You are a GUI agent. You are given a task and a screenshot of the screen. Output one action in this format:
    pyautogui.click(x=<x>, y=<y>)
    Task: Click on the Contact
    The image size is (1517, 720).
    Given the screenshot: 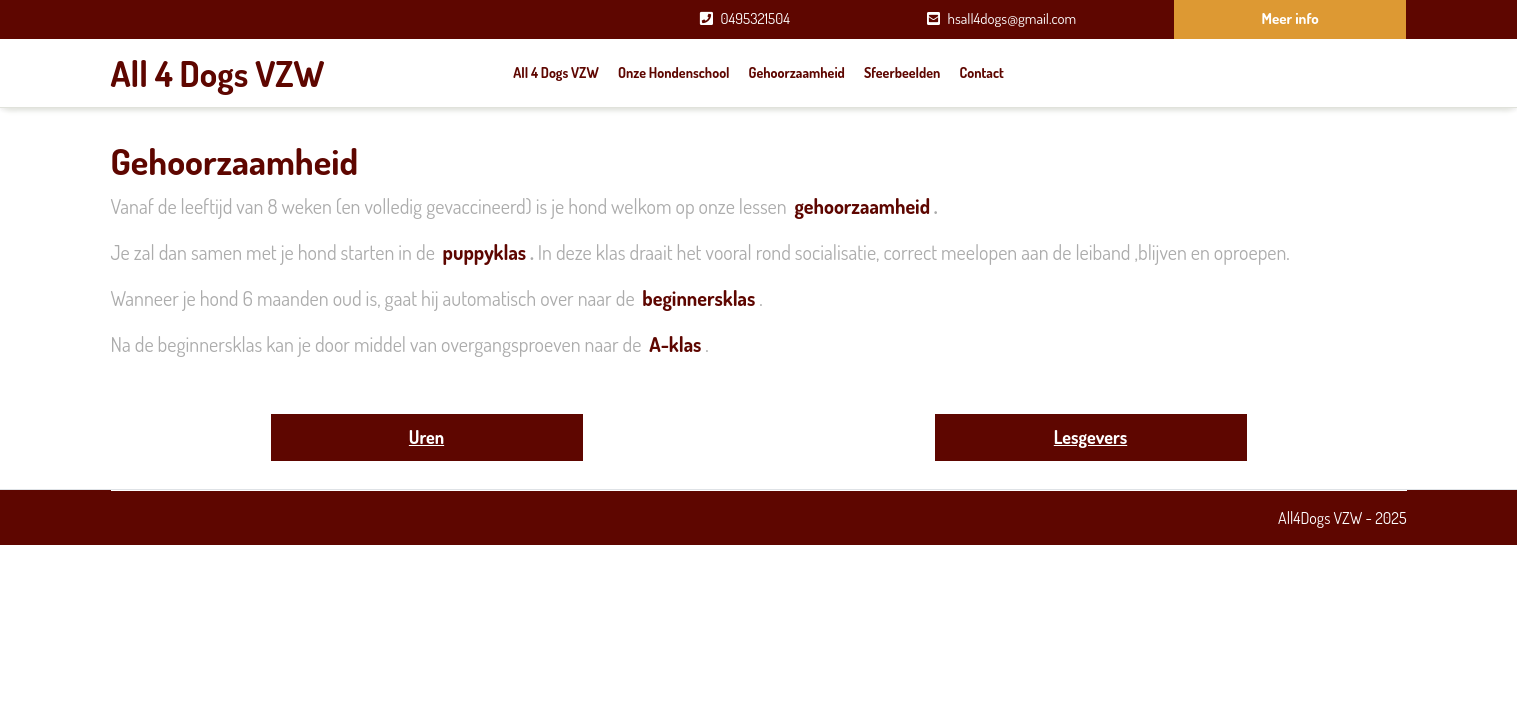 What is the action you would take?
    pyautogui.click(x=982, y=72)
    